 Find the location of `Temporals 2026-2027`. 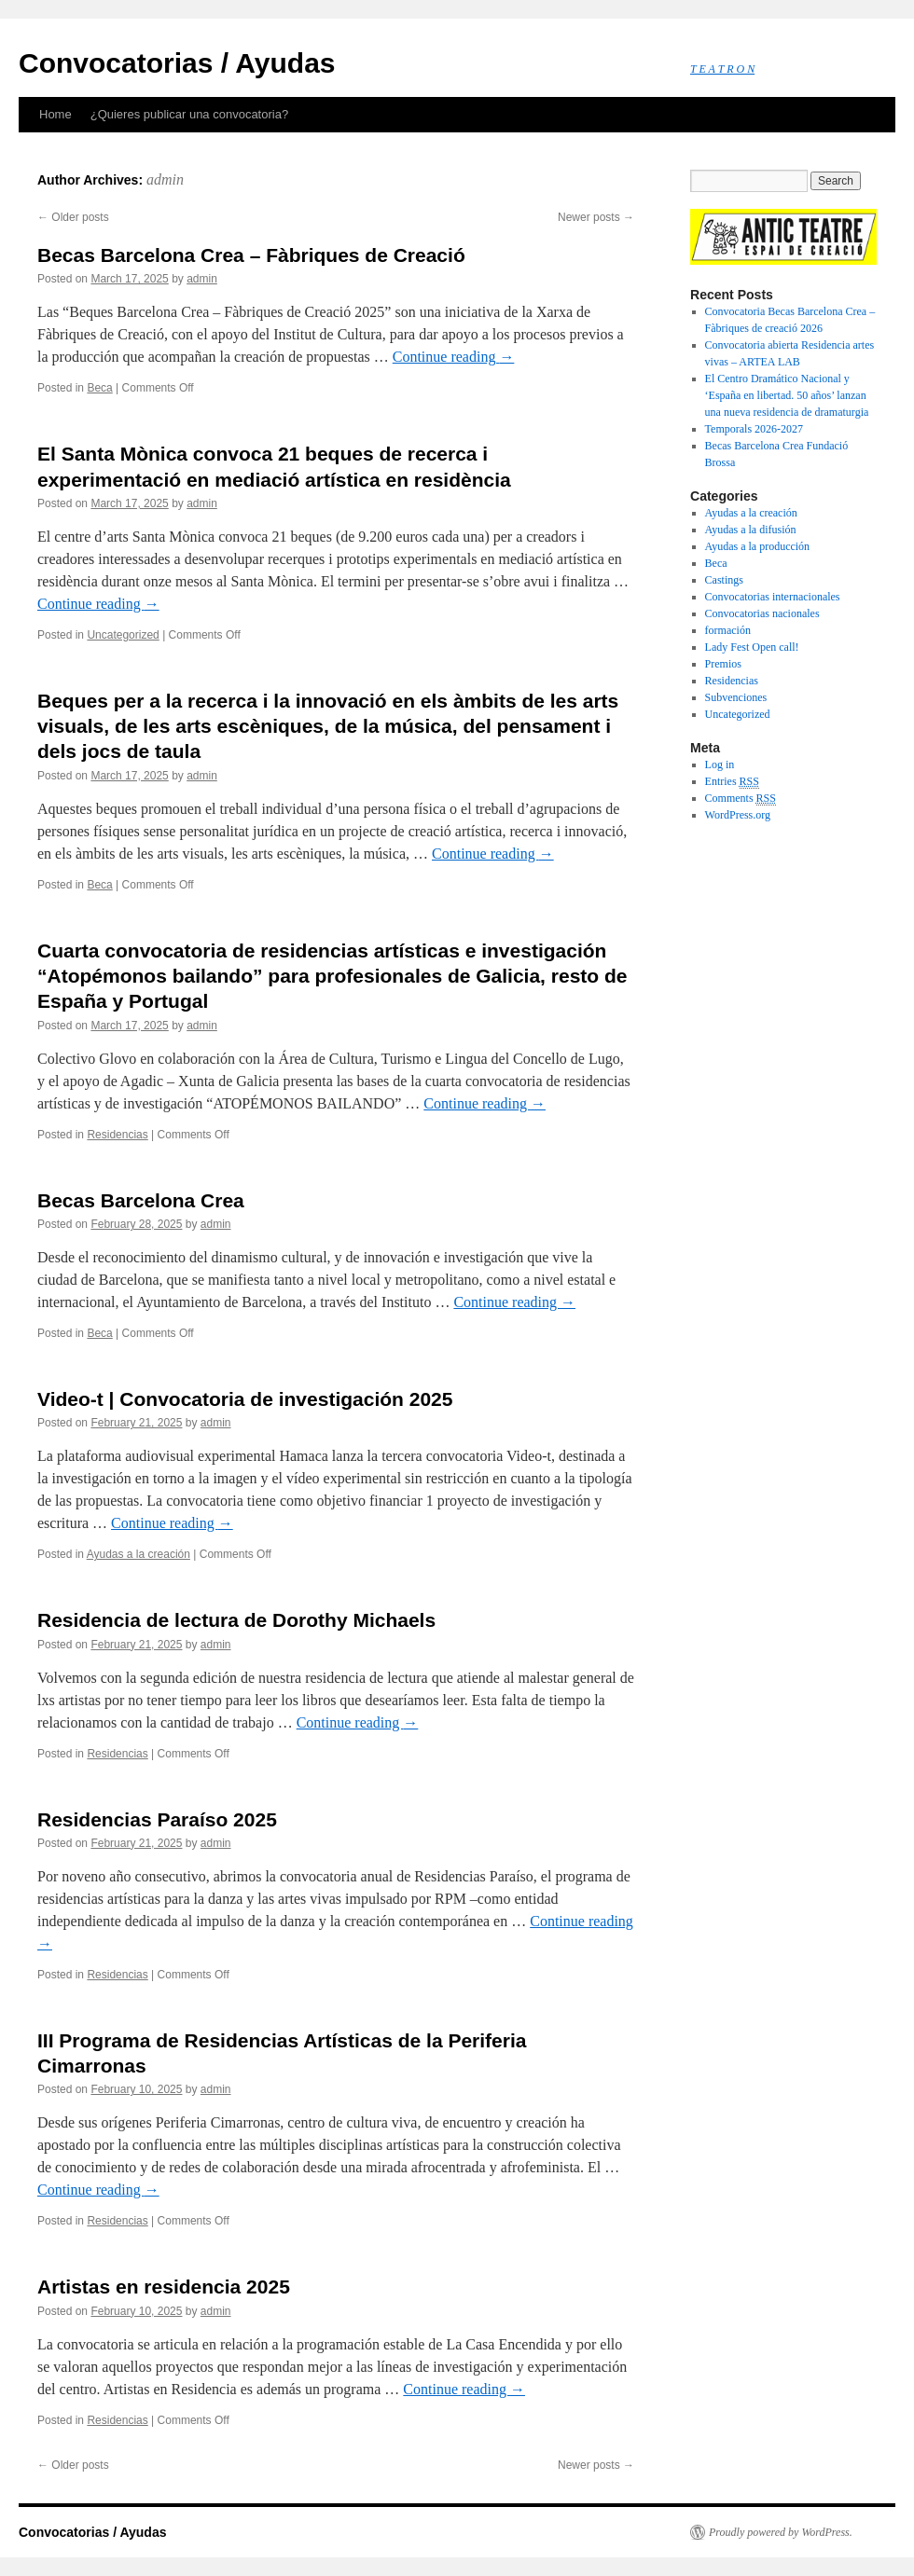

Temporals 2026-2027 is located at coordinates (754, 428).